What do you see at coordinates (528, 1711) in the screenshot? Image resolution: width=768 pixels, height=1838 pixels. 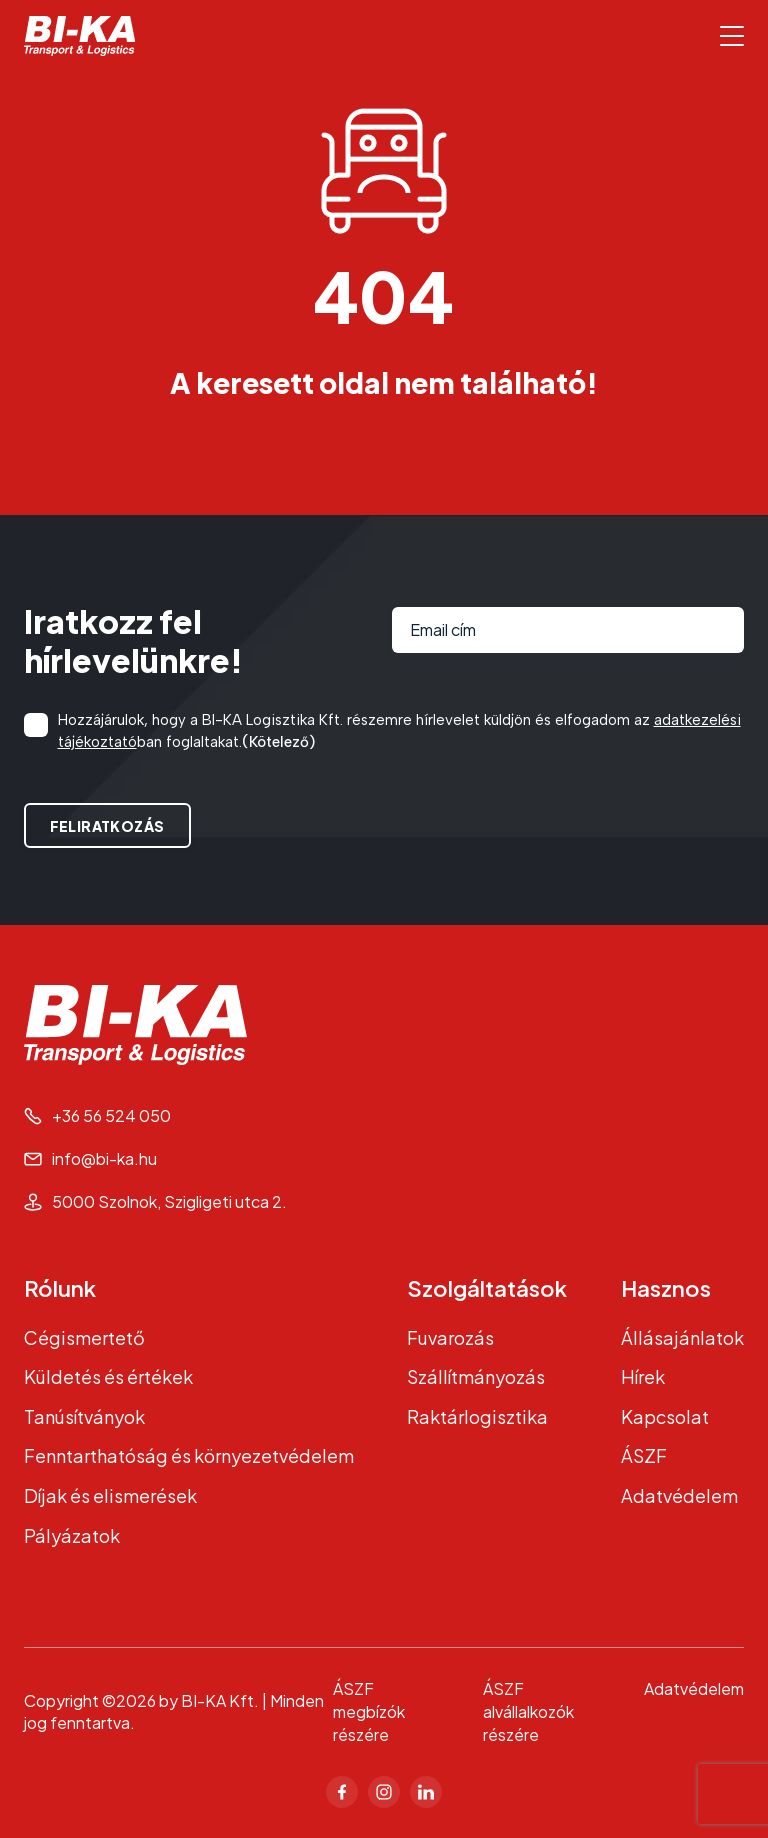 I see `ÁSZF alvállalkozók részére` at bounding box center [528, 1711].